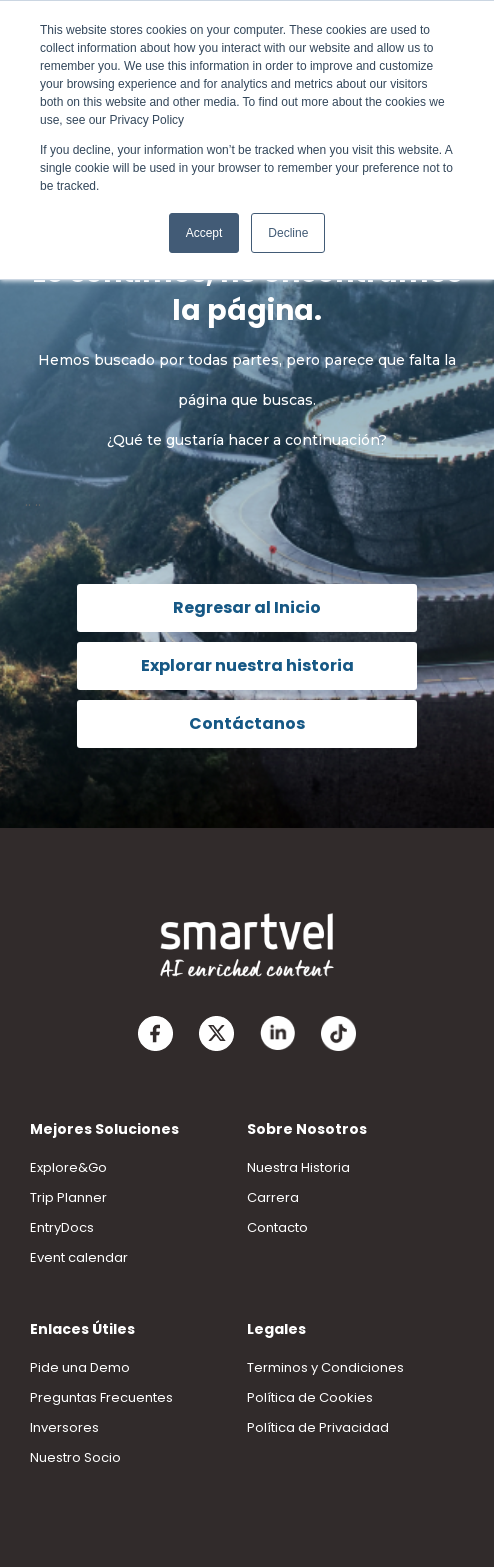  Describe the element at coordinates (273, 1197) in the screenshot. I see `Carrera` at that location.